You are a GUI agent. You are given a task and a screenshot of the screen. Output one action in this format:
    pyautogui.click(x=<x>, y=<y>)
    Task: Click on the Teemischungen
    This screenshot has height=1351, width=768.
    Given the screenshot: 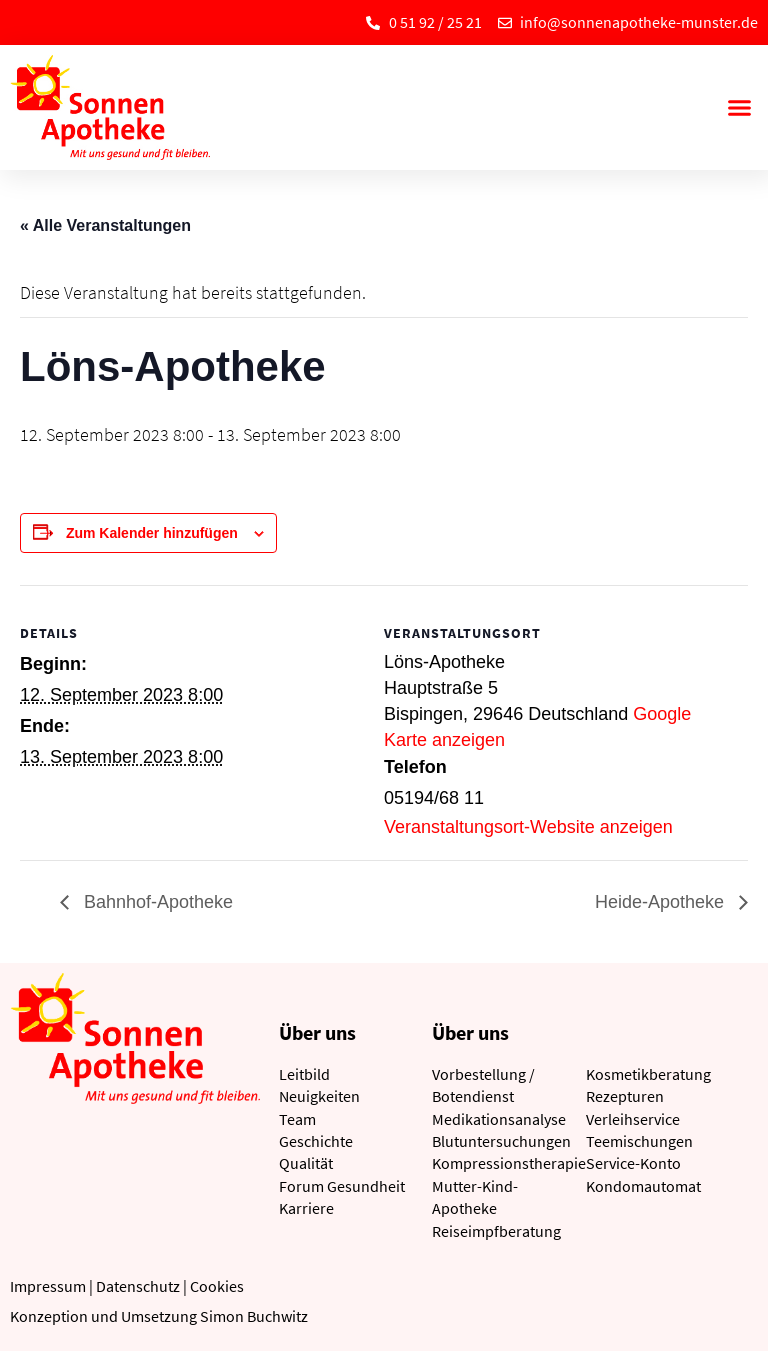 What is the action you would take?
    pyautogui.click(x=639, y=1141)
    